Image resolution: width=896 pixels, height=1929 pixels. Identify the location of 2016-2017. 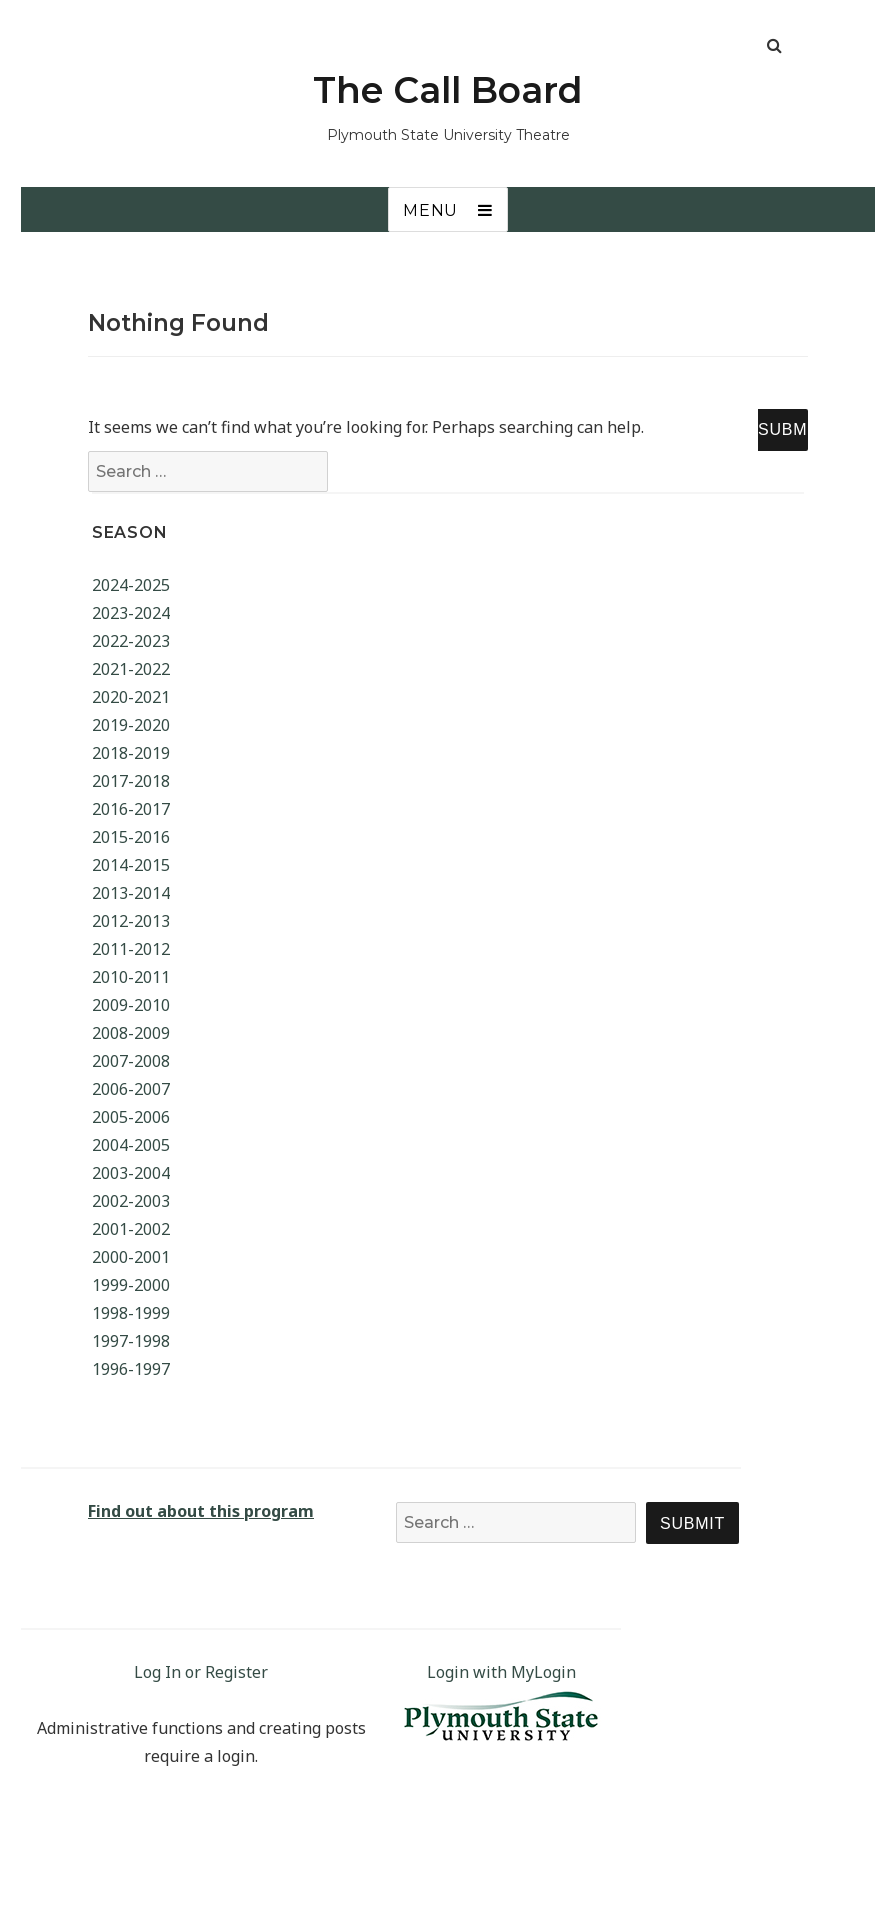
(131, 809).